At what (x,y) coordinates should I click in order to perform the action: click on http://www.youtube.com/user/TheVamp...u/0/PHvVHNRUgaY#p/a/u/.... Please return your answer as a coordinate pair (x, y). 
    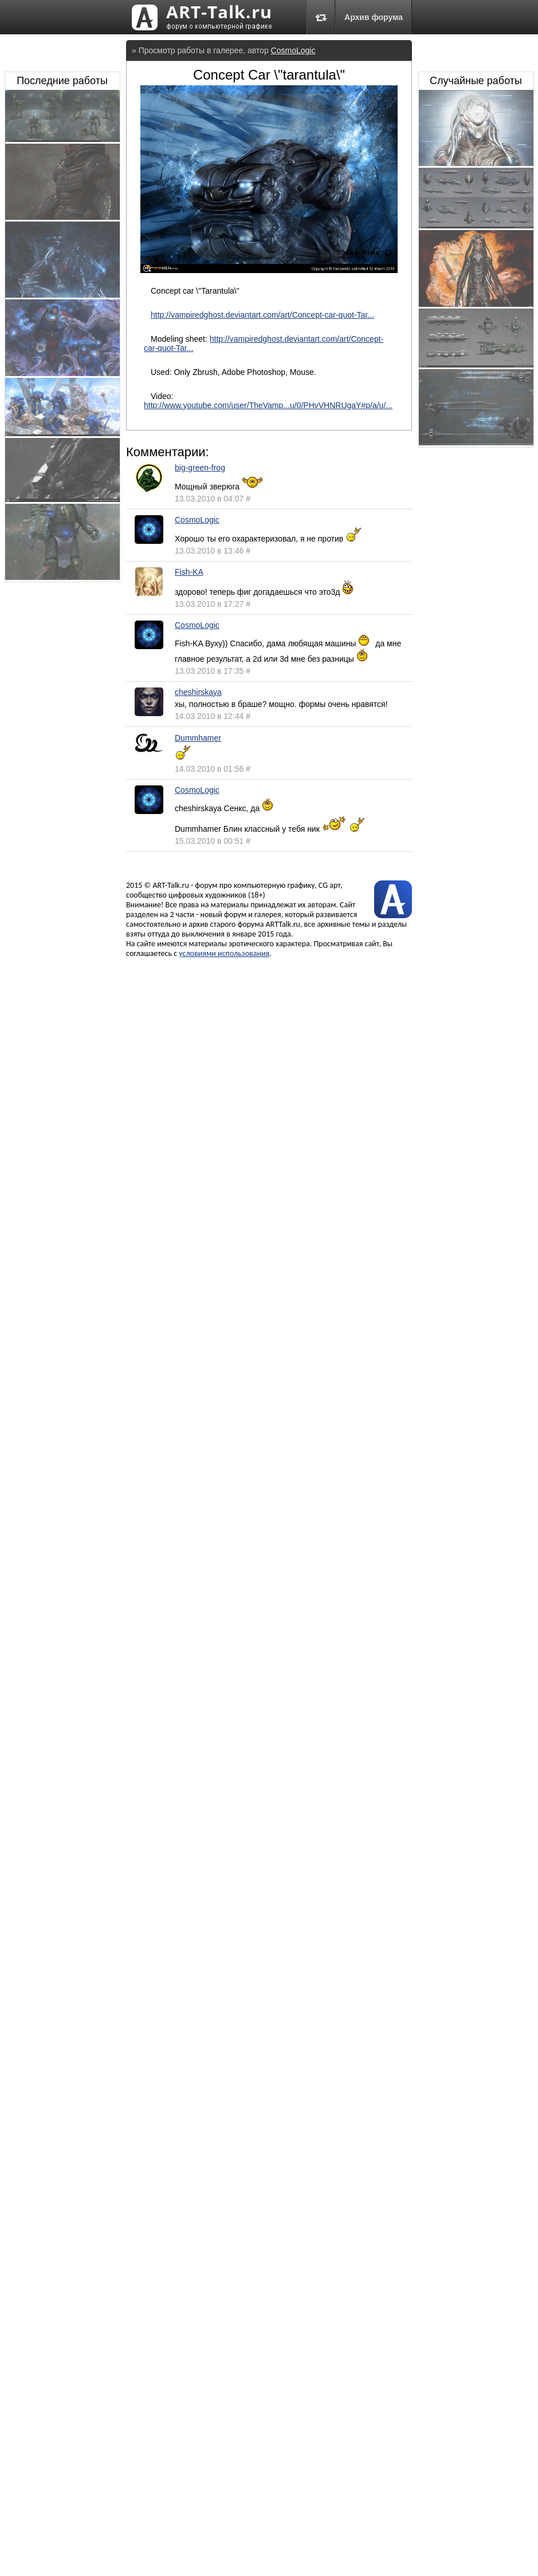
    Looking at the image, I should click on (268, 405).